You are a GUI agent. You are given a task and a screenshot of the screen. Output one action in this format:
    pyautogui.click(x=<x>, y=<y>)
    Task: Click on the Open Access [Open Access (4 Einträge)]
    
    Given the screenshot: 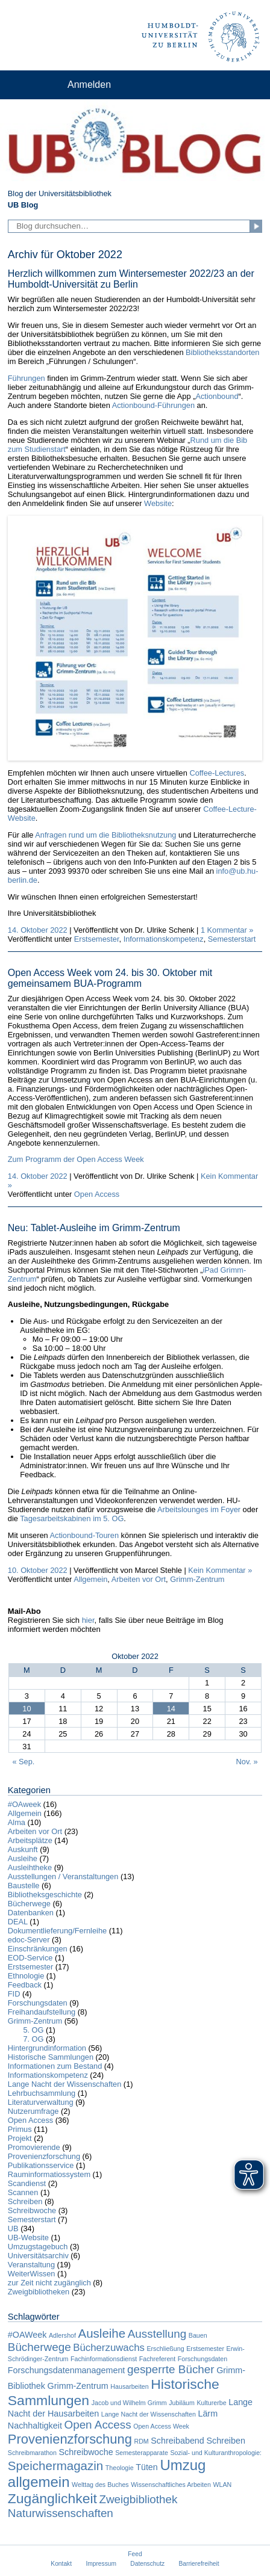 What is the action you would take?
    pyautogui.click(x=97, y=2424)
    